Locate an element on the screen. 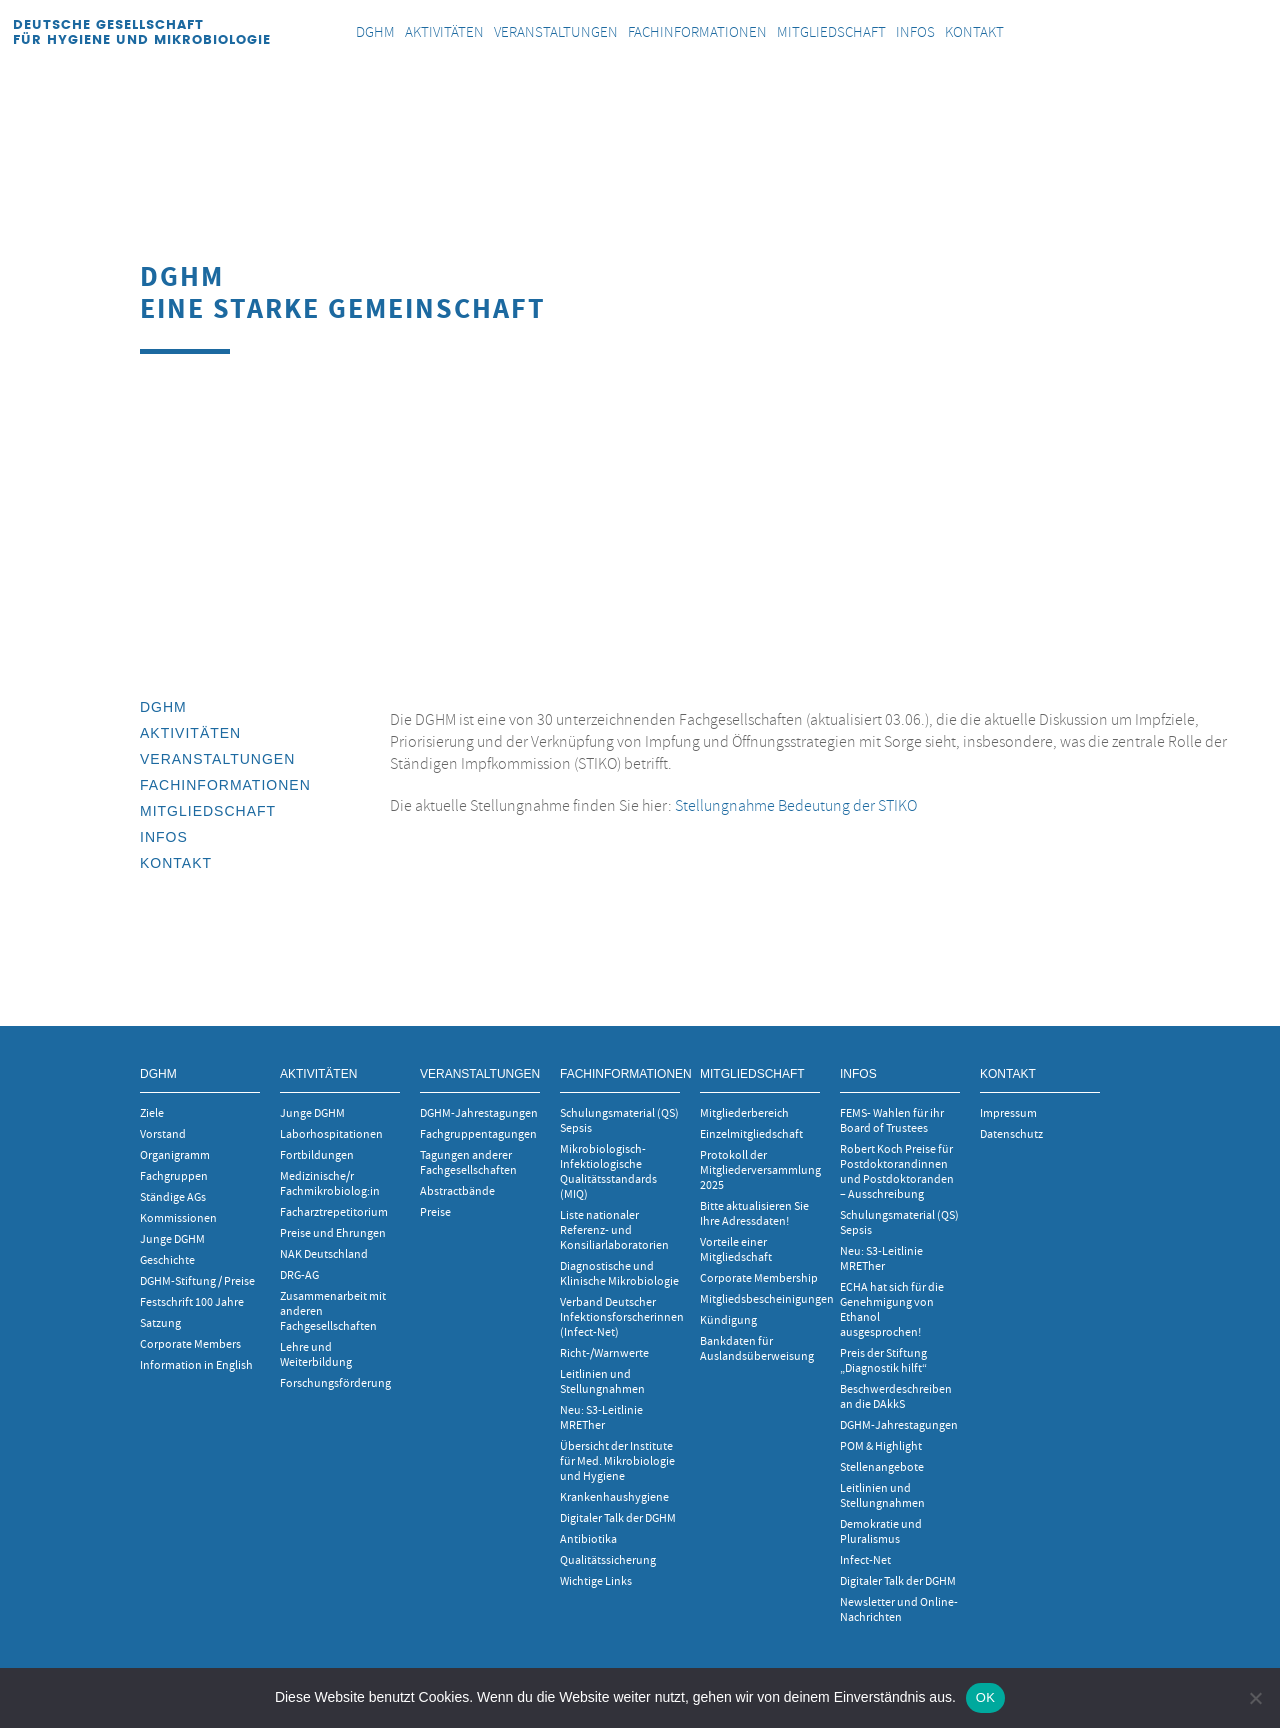 Image resolution: width=1280 pixels, height=1728 pixels. INFOS is located at coordinates (164, 837).